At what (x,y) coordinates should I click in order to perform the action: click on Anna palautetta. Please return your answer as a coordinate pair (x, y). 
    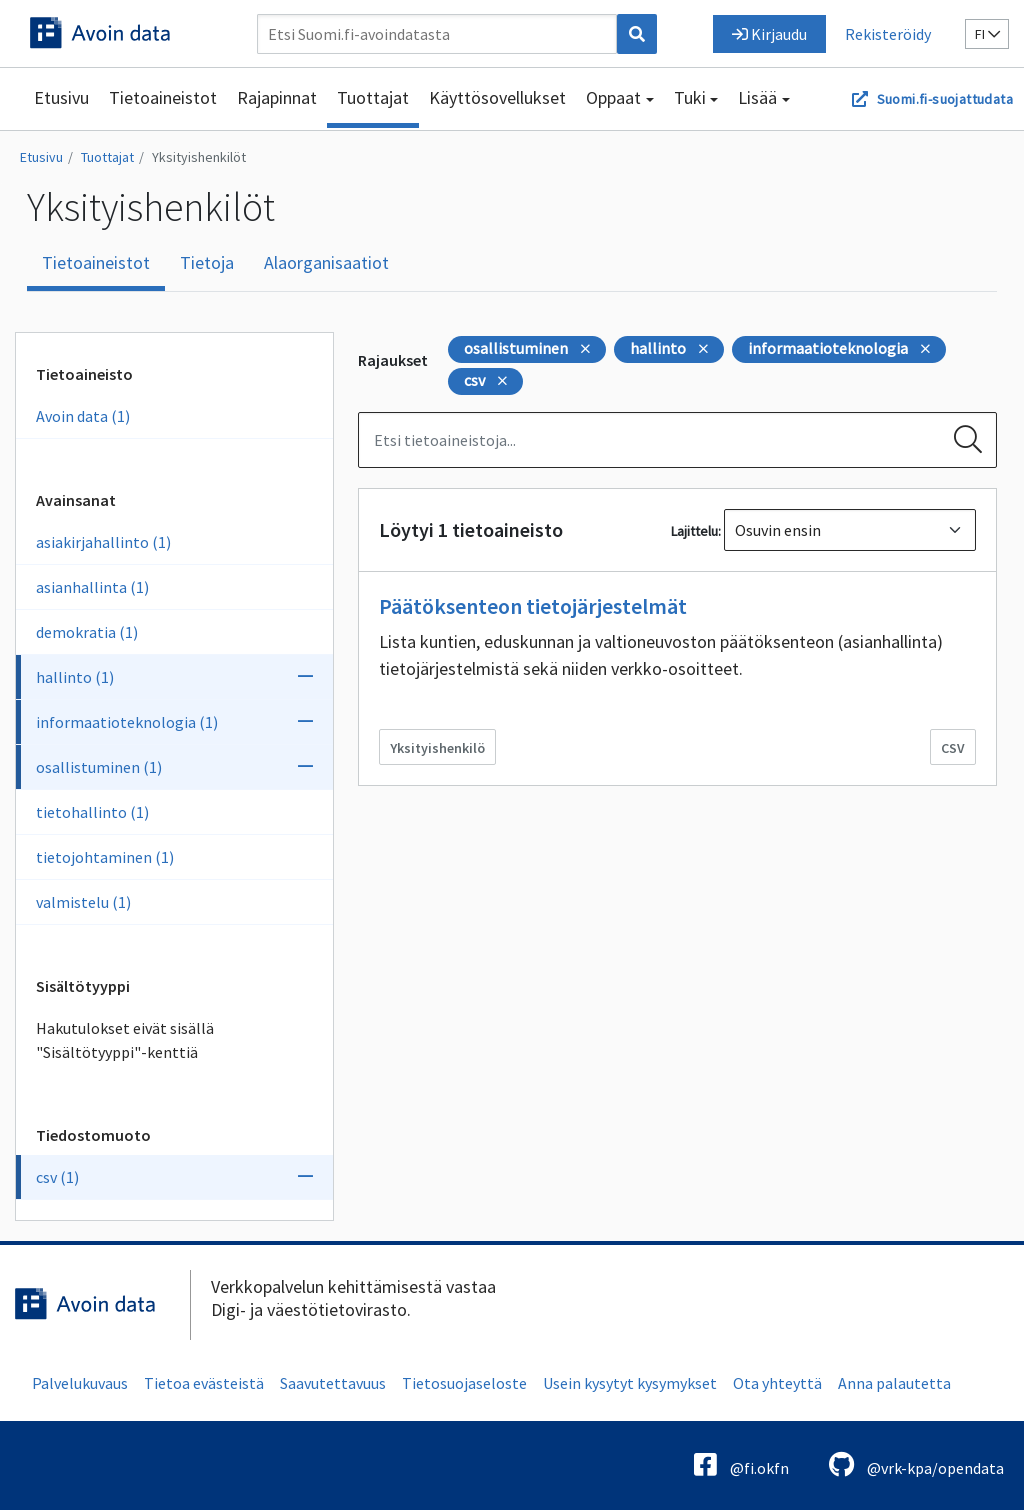
    Looking at the image, I should click on (894, 1383).